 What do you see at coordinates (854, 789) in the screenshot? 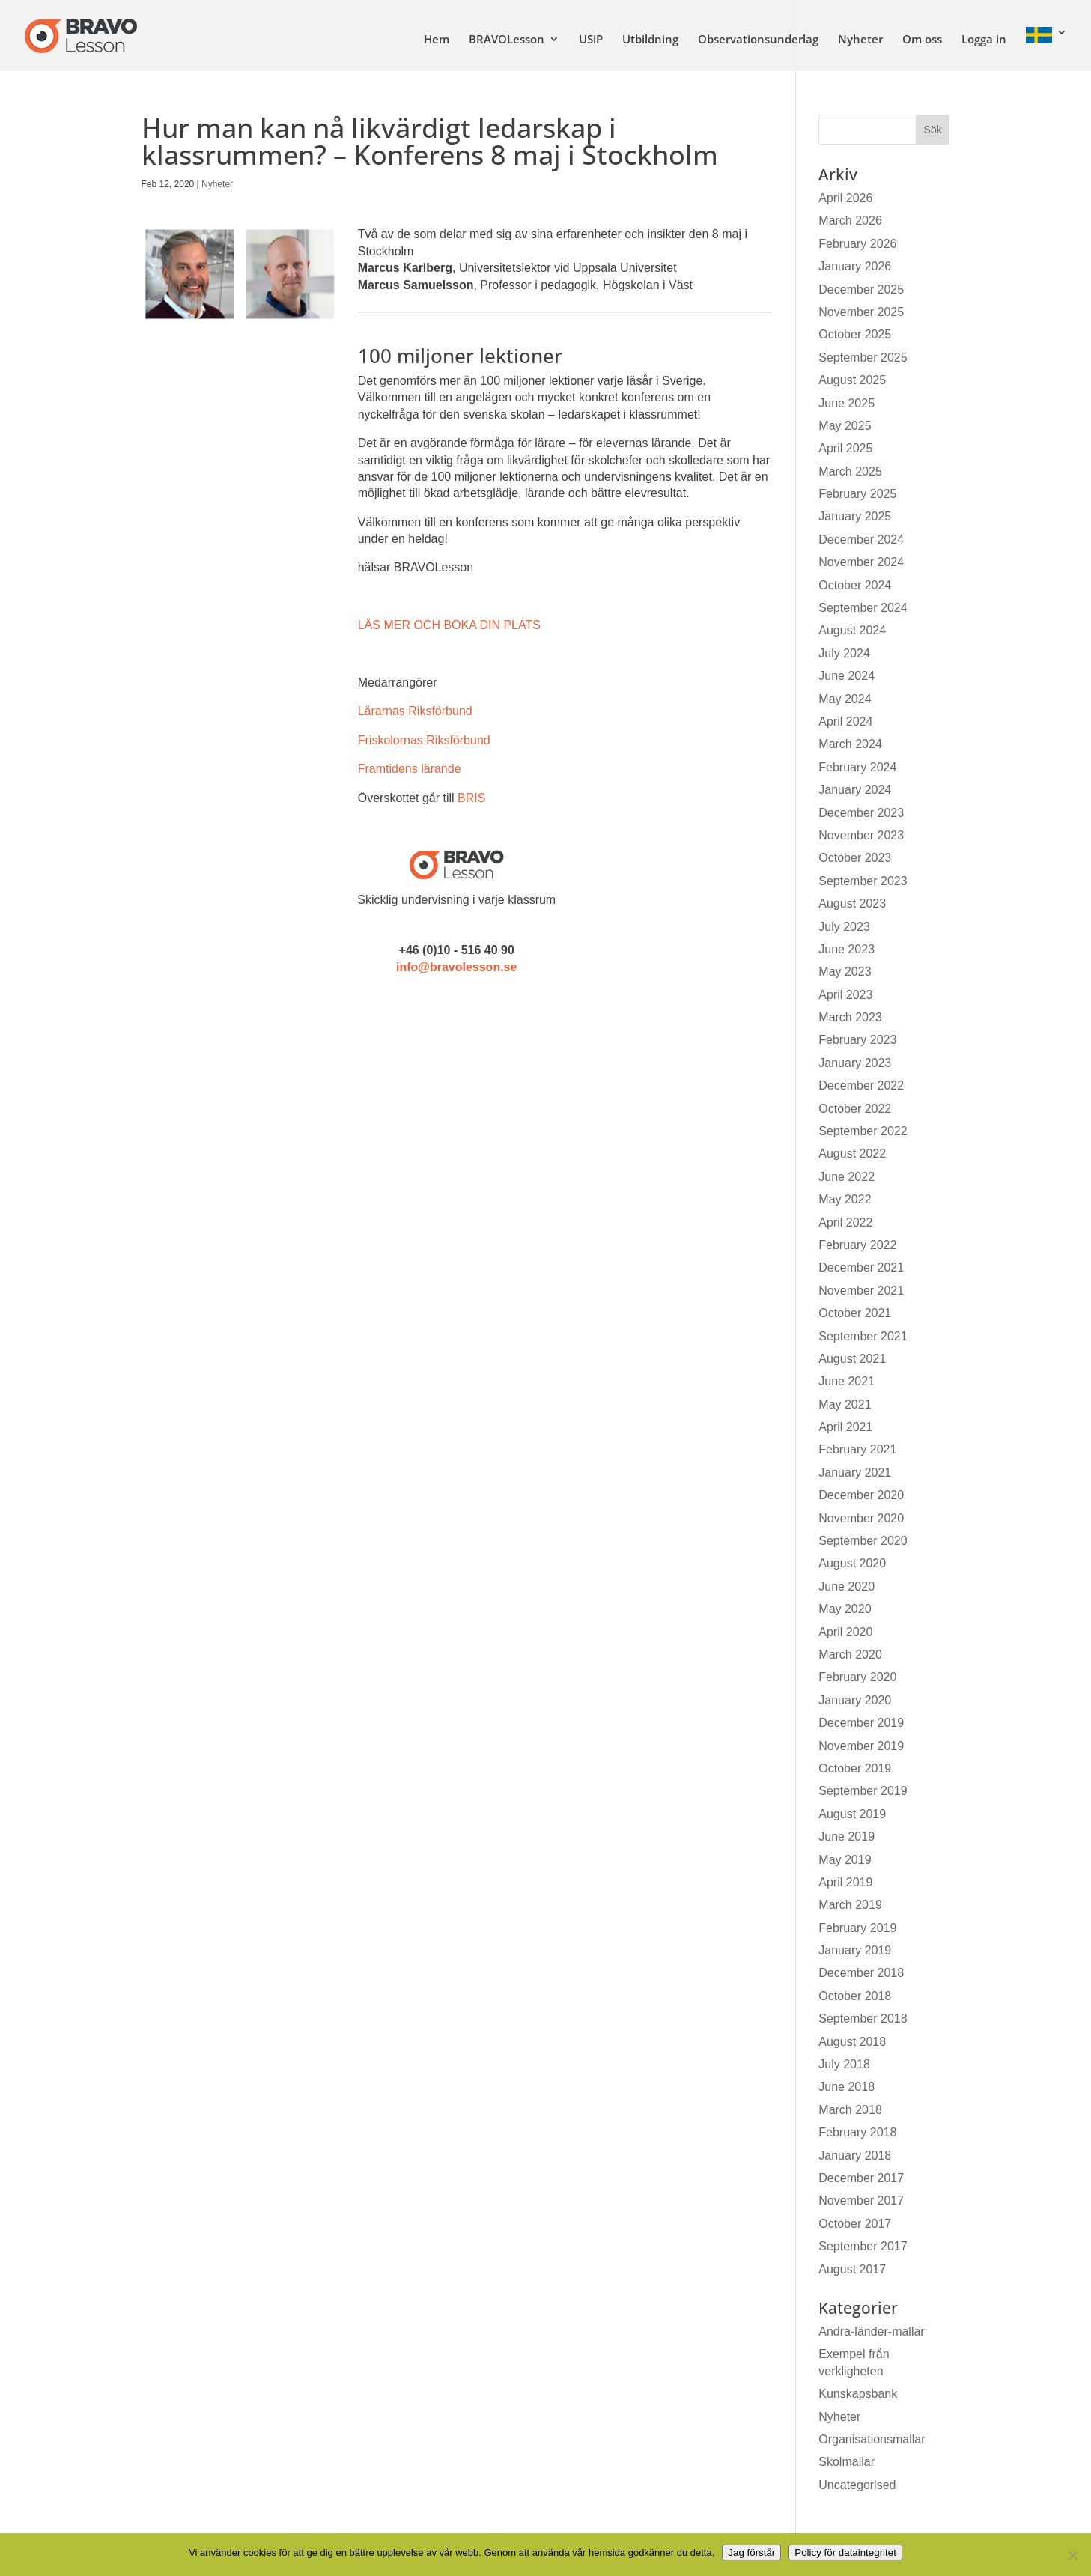
I see `January 2024` at bounding box center [854, 789].